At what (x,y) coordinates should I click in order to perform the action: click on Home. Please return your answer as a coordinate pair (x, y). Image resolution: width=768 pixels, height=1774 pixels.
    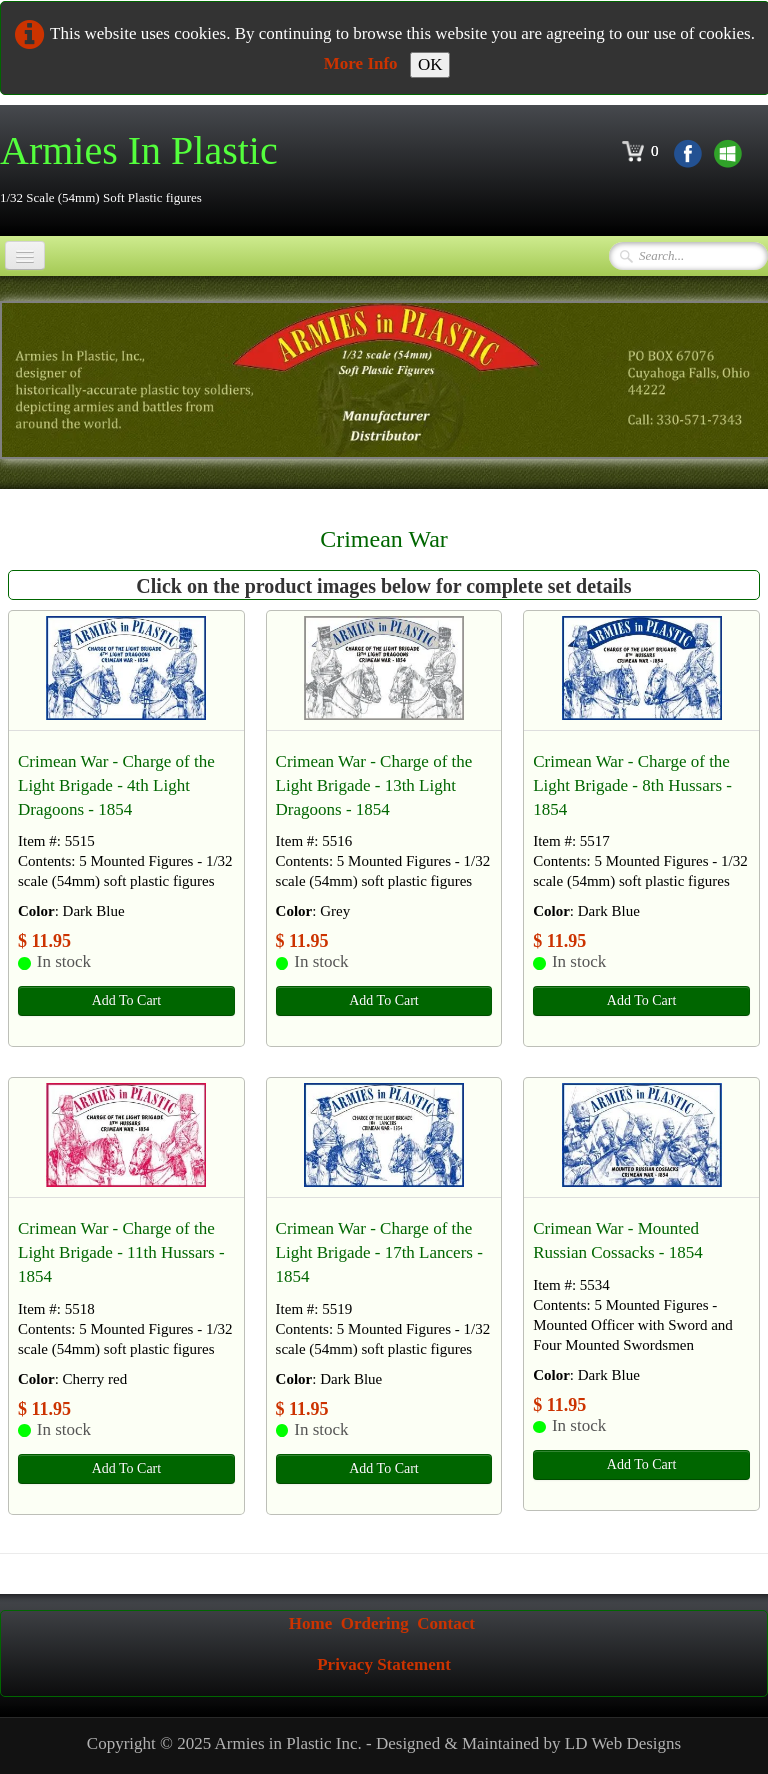
    Looking at the image, I should click on (310, 1623).